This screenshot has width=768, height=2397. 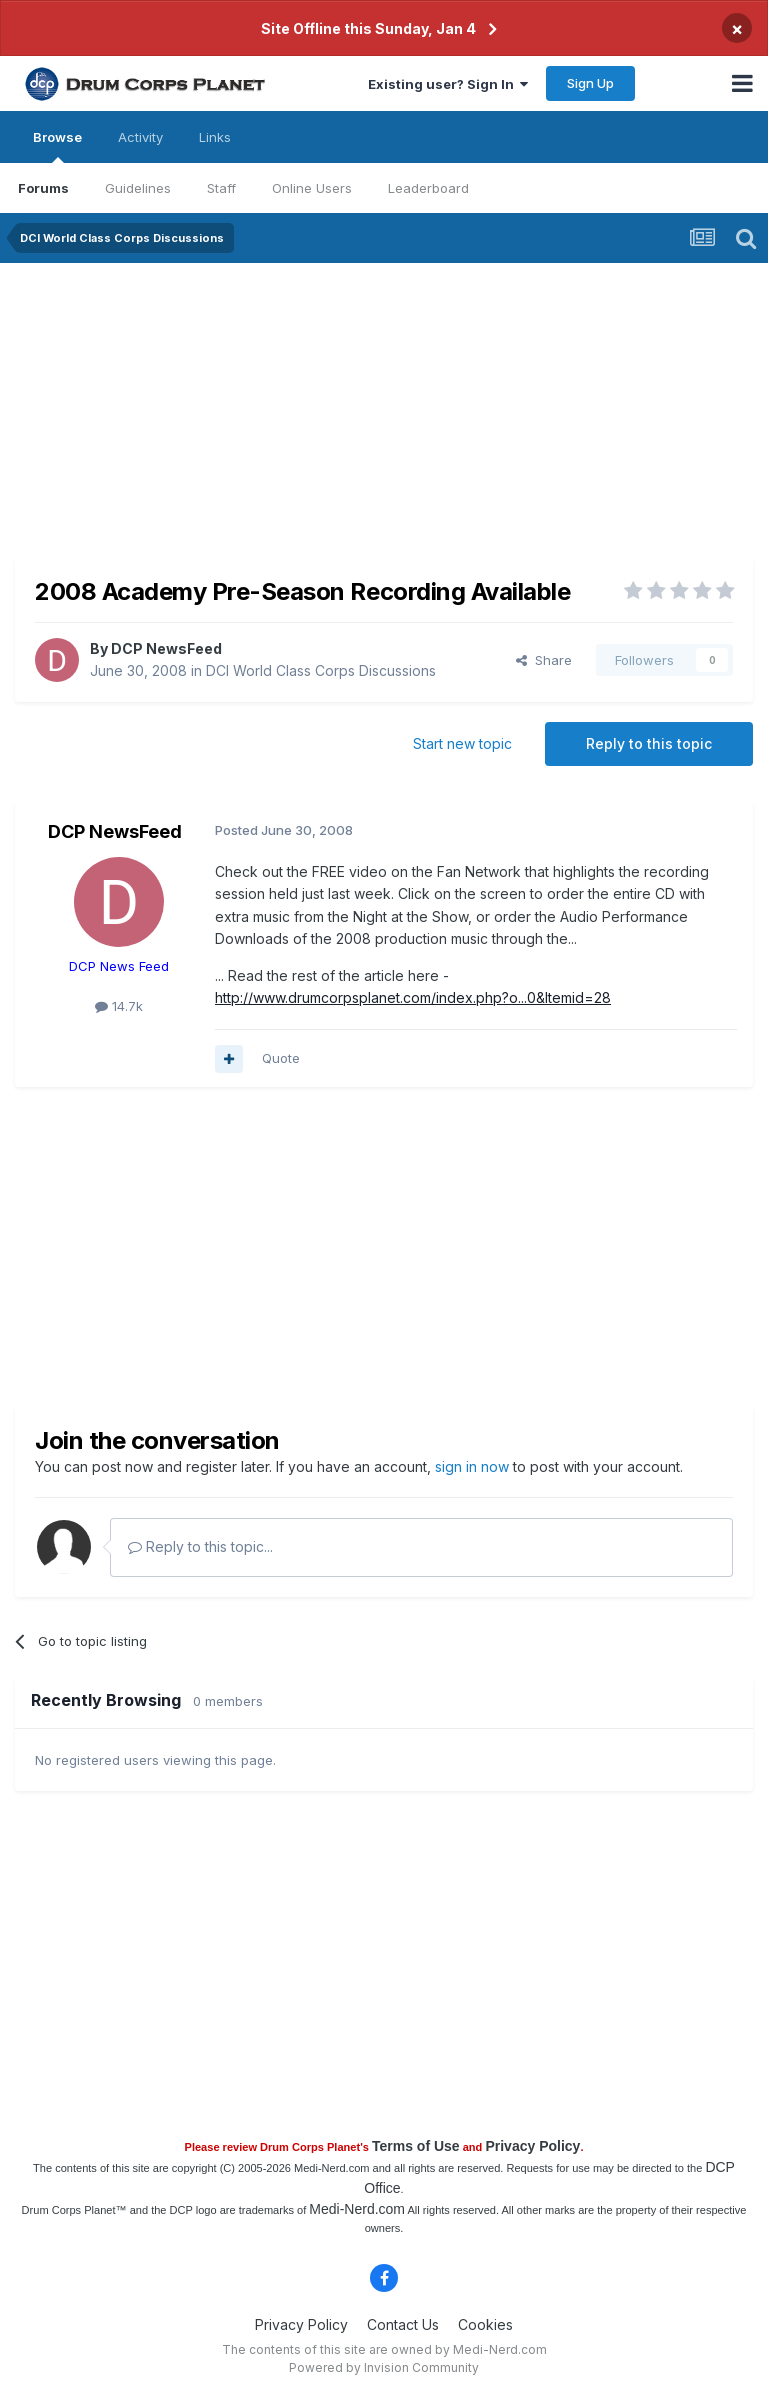 What do you see at coordinates (221, 188) in the screenshot?
I see `Staff` at bounding box center [221, 188].